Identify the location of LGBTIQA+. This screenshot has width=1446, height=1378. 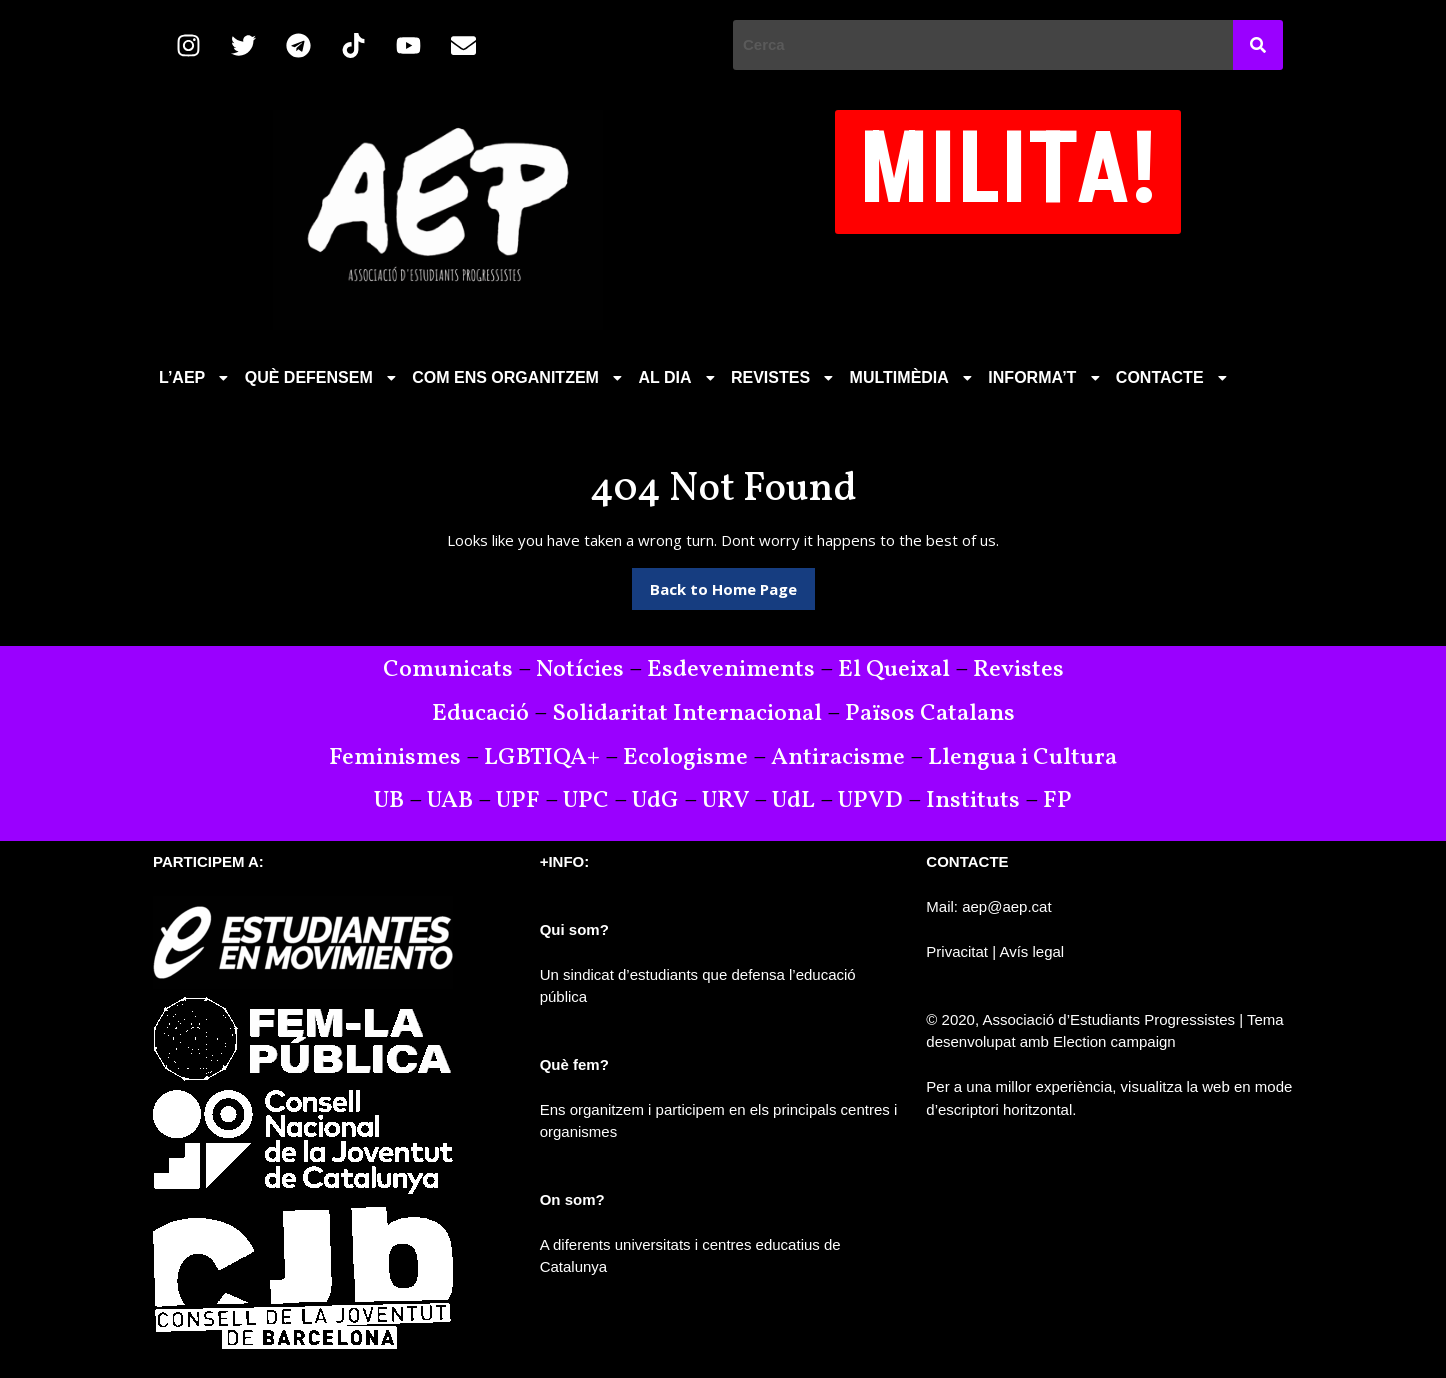
(542, 758).